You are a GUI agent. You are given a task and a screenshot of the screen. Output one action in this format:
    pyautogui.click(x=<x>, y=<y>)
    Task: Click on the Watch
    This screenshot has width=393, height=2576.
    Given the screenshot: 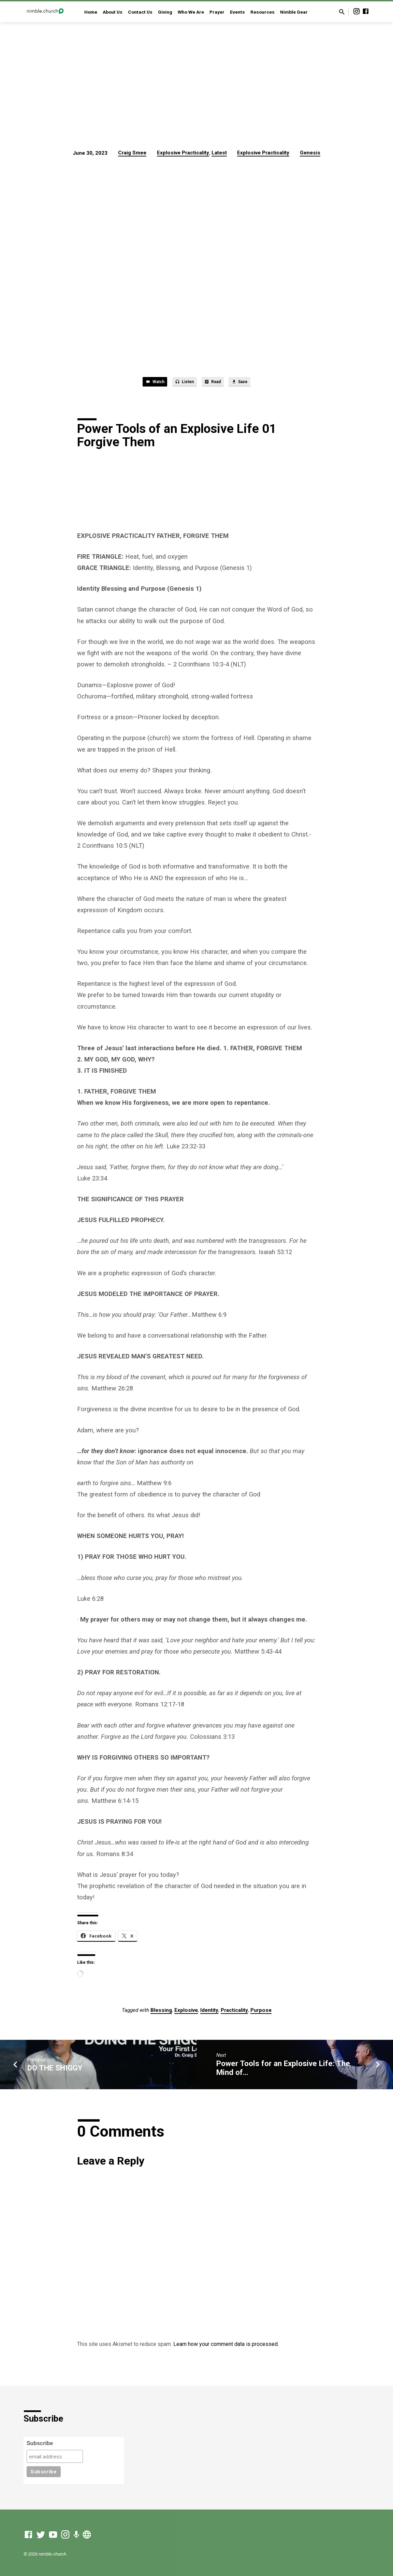 What is the action you would take?
    pyautogui.click(x=146, y=383)
    